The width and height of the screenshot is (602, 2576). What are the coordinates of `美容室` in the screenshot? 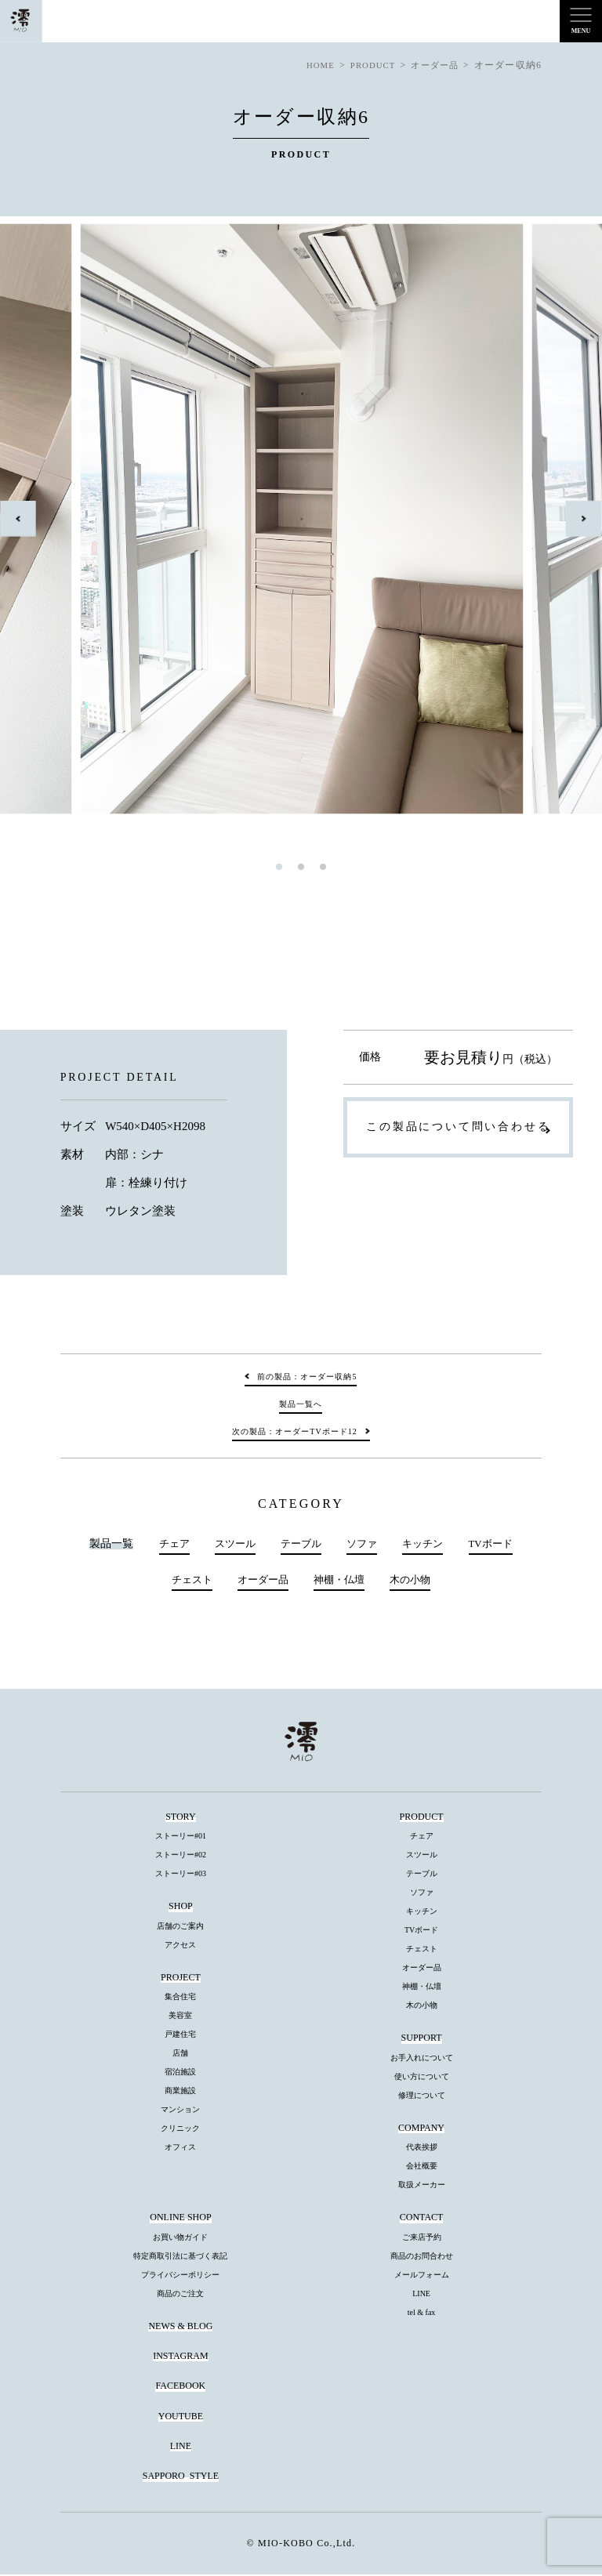 It's located at (180, 2017).